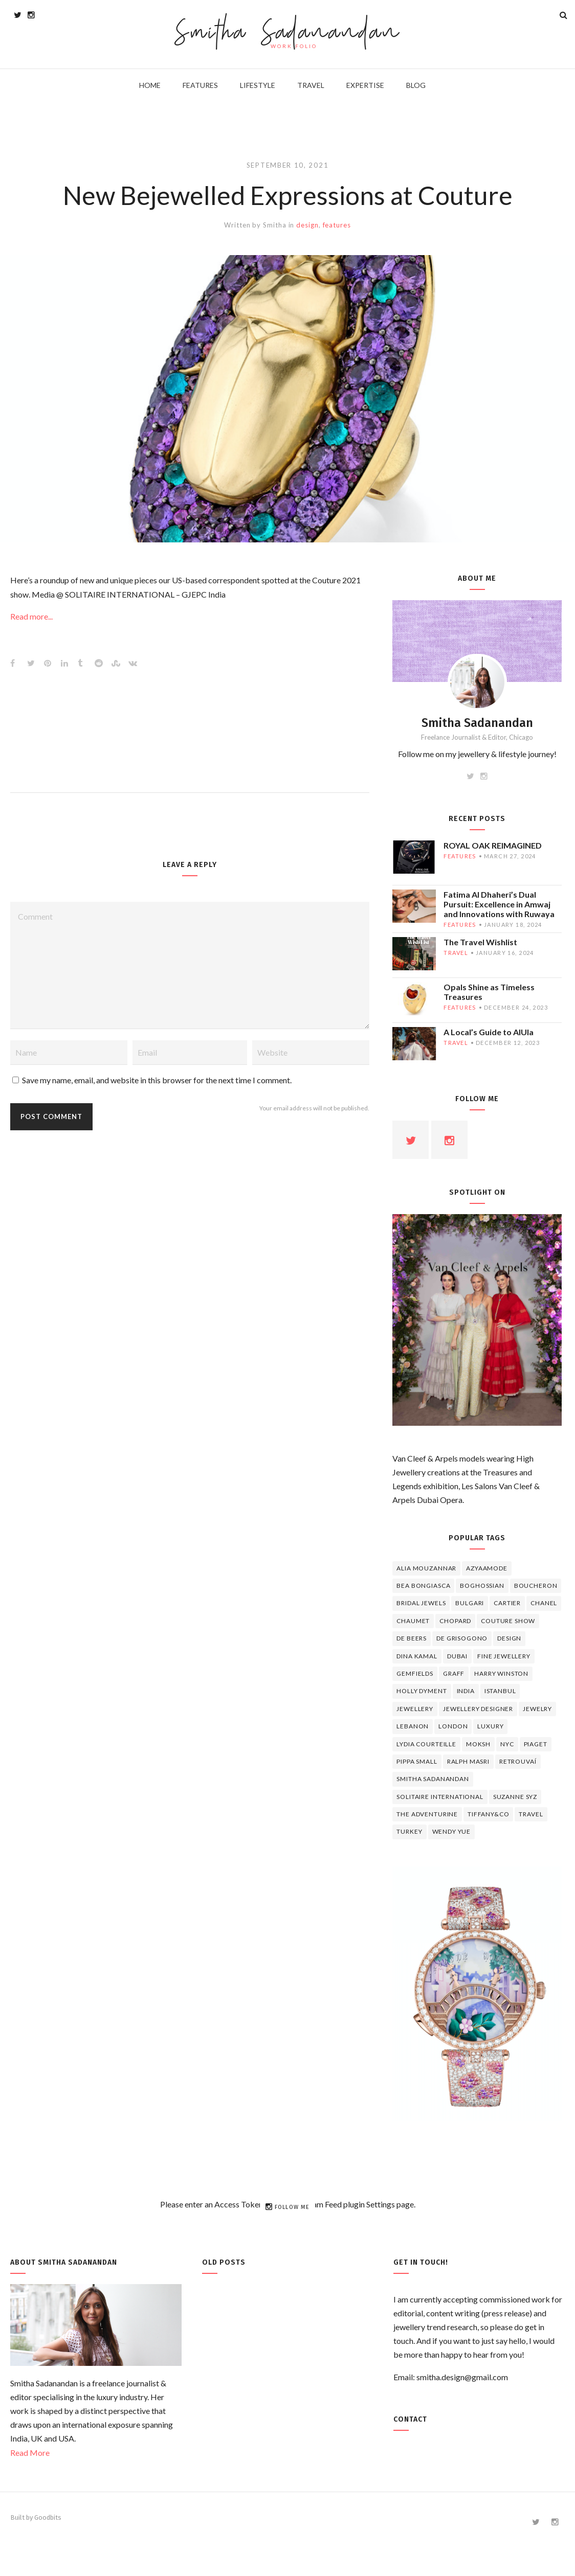  I want to click on Chanel [Chanel (7 items)], so click(543, 1603).